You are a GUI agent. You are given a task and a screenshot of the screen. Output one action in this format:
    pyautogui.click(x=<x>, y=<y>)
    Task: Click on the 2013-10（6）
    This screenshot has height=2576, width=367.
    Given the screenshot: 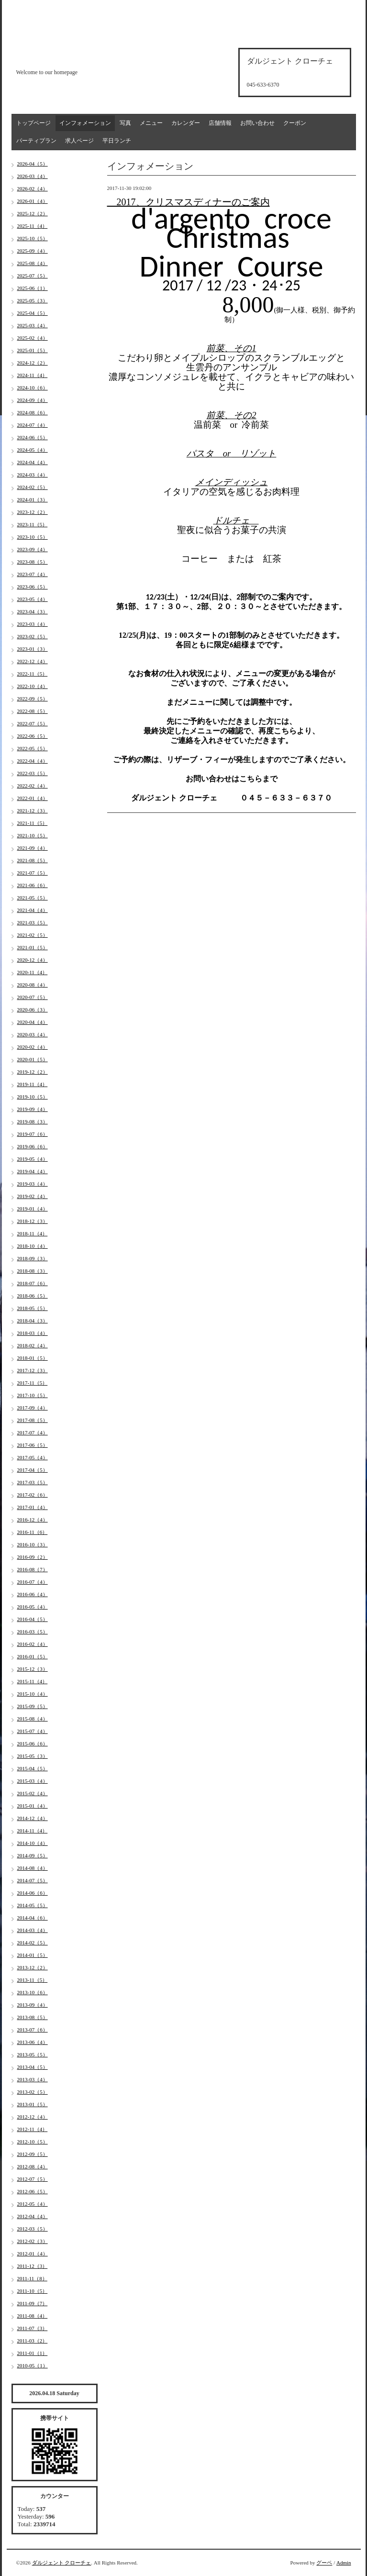 What is the action you would take?
    pyautogui.click(x=32, y=1992)
    